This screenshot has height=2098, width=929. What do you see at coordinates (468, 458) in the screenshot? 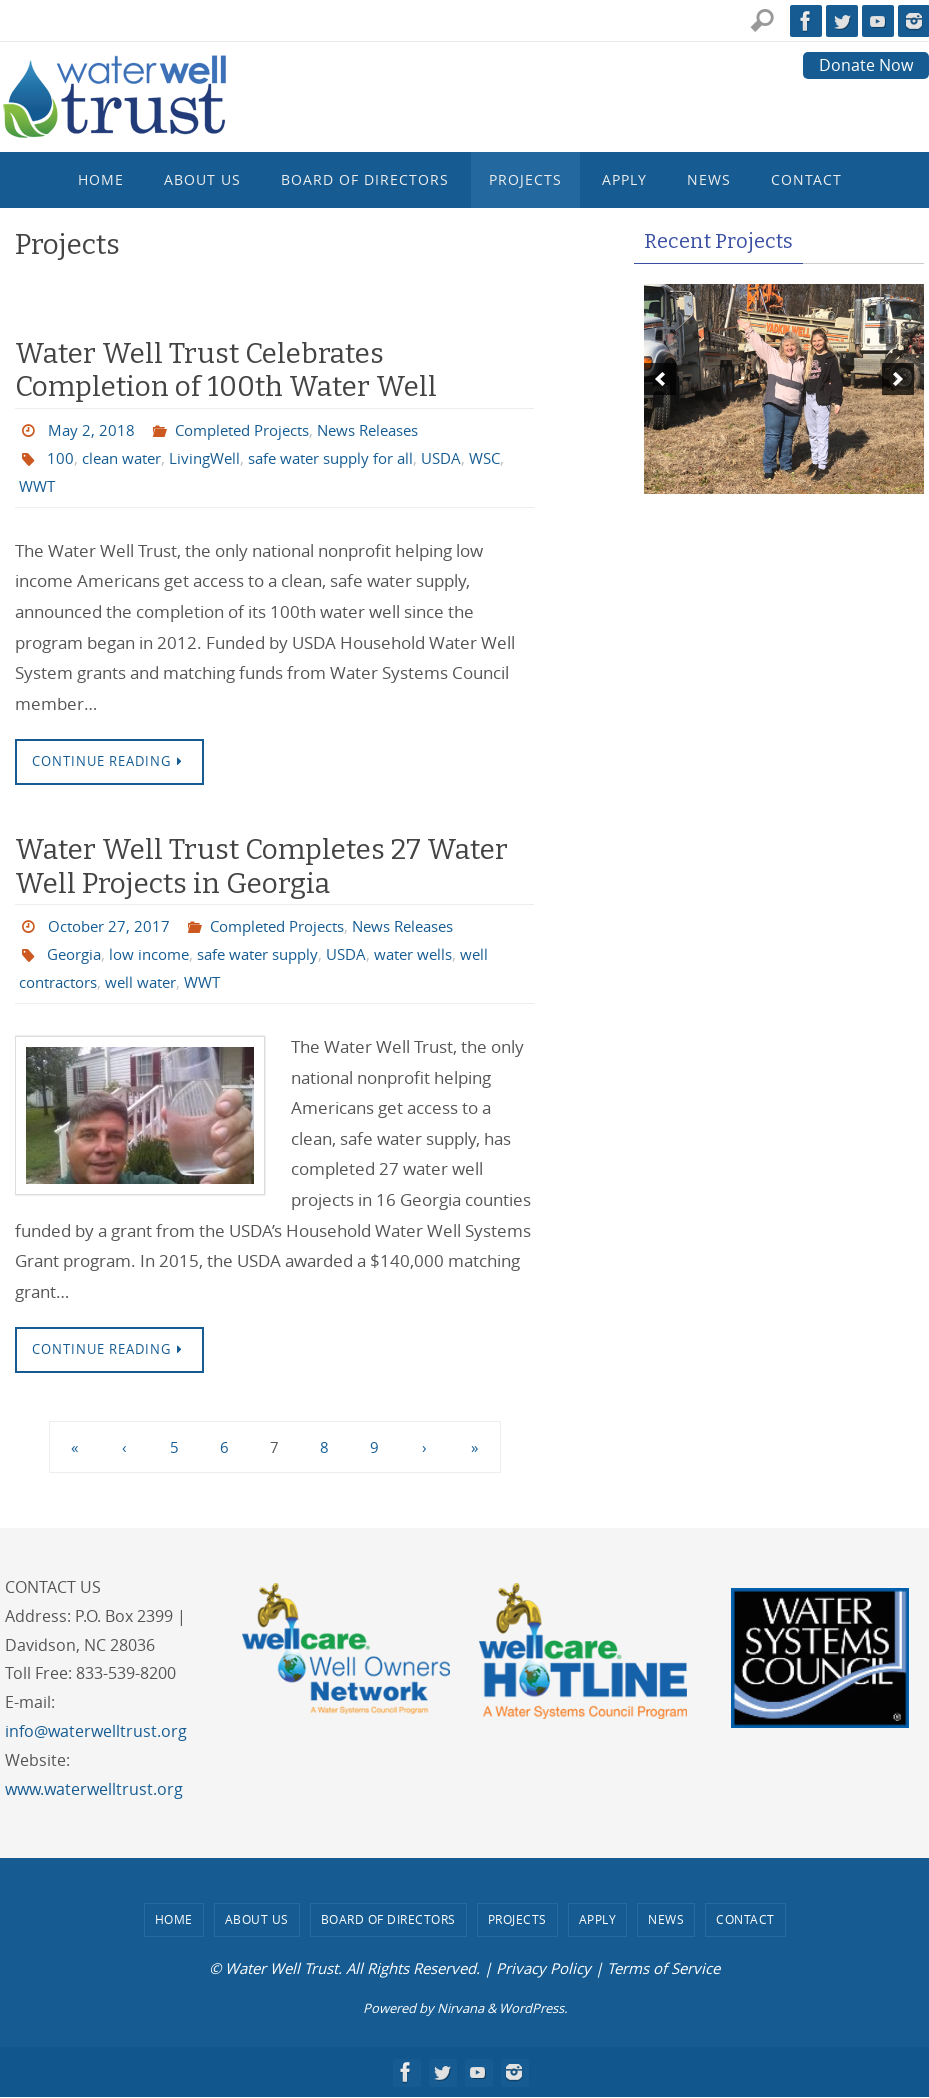
I see `USDA` at bounding box center [468, 458].